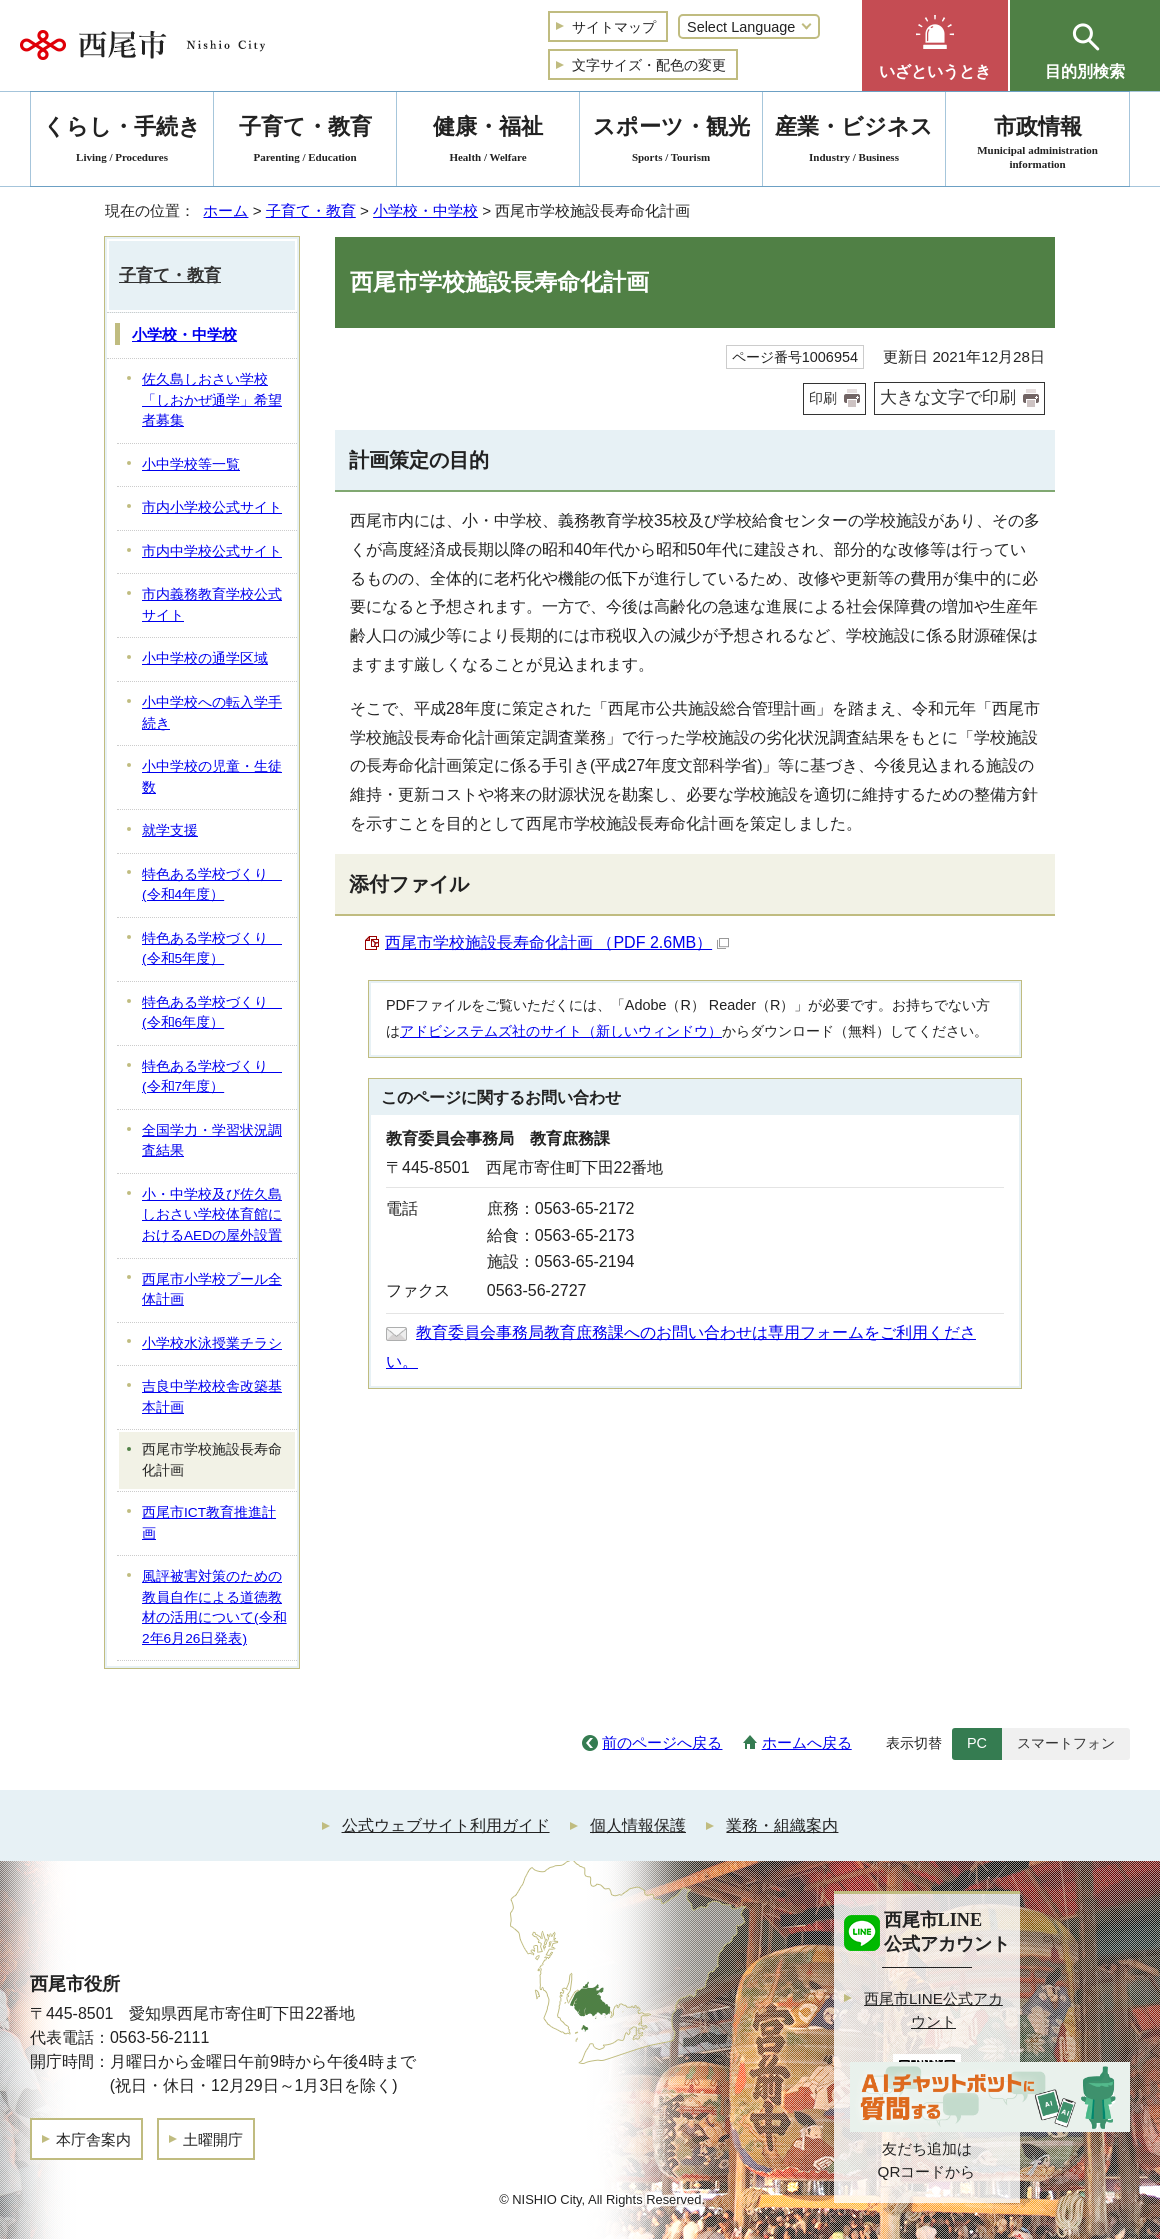 This screenshot has width=1160, height=2239. What do you see at coordinates (446, 1825) in the screenshot?
I see `公式ウェブサイト利用ガイド` at bounding box center [446, 1825].